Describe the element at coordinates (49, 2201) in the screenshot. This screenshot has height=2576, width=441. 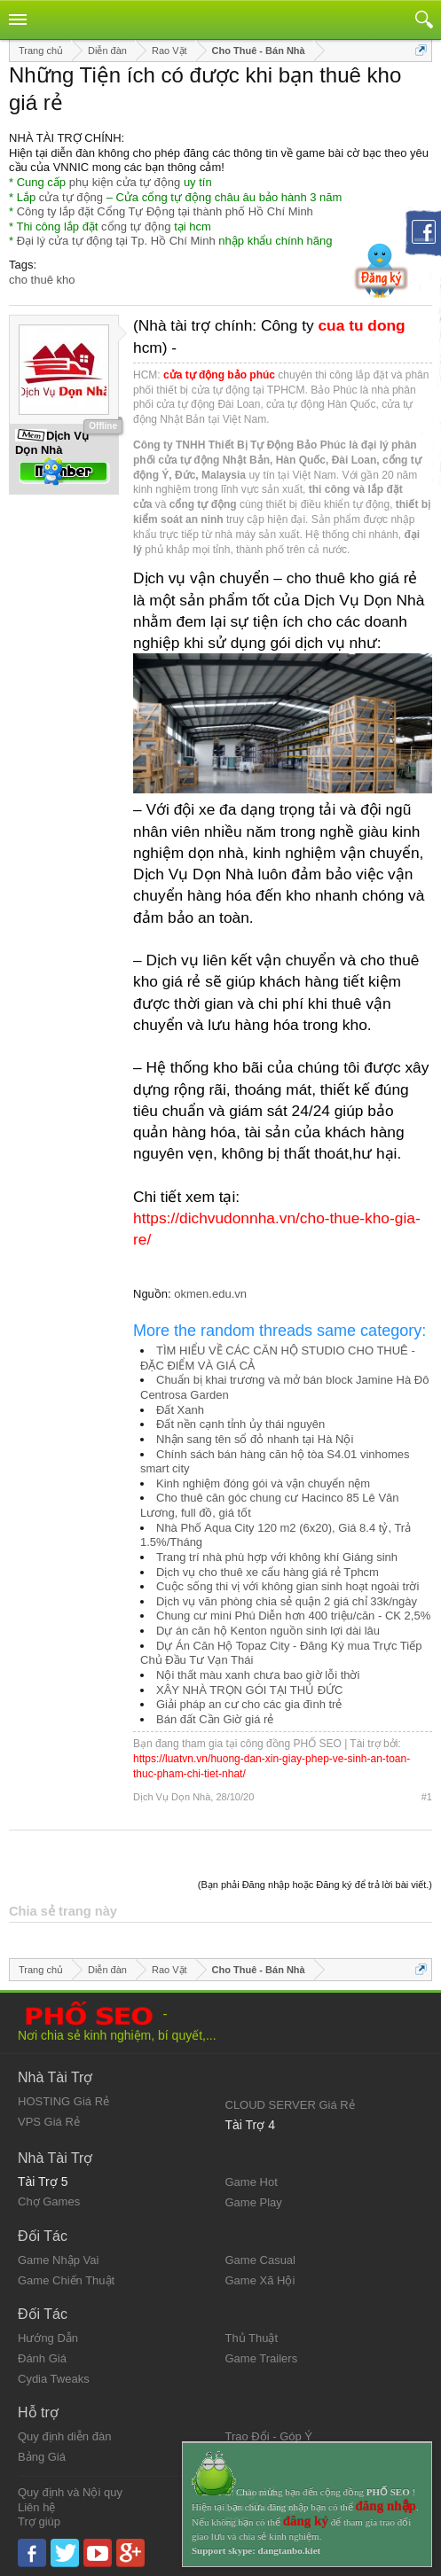
I see `Chợ Games` at that location.